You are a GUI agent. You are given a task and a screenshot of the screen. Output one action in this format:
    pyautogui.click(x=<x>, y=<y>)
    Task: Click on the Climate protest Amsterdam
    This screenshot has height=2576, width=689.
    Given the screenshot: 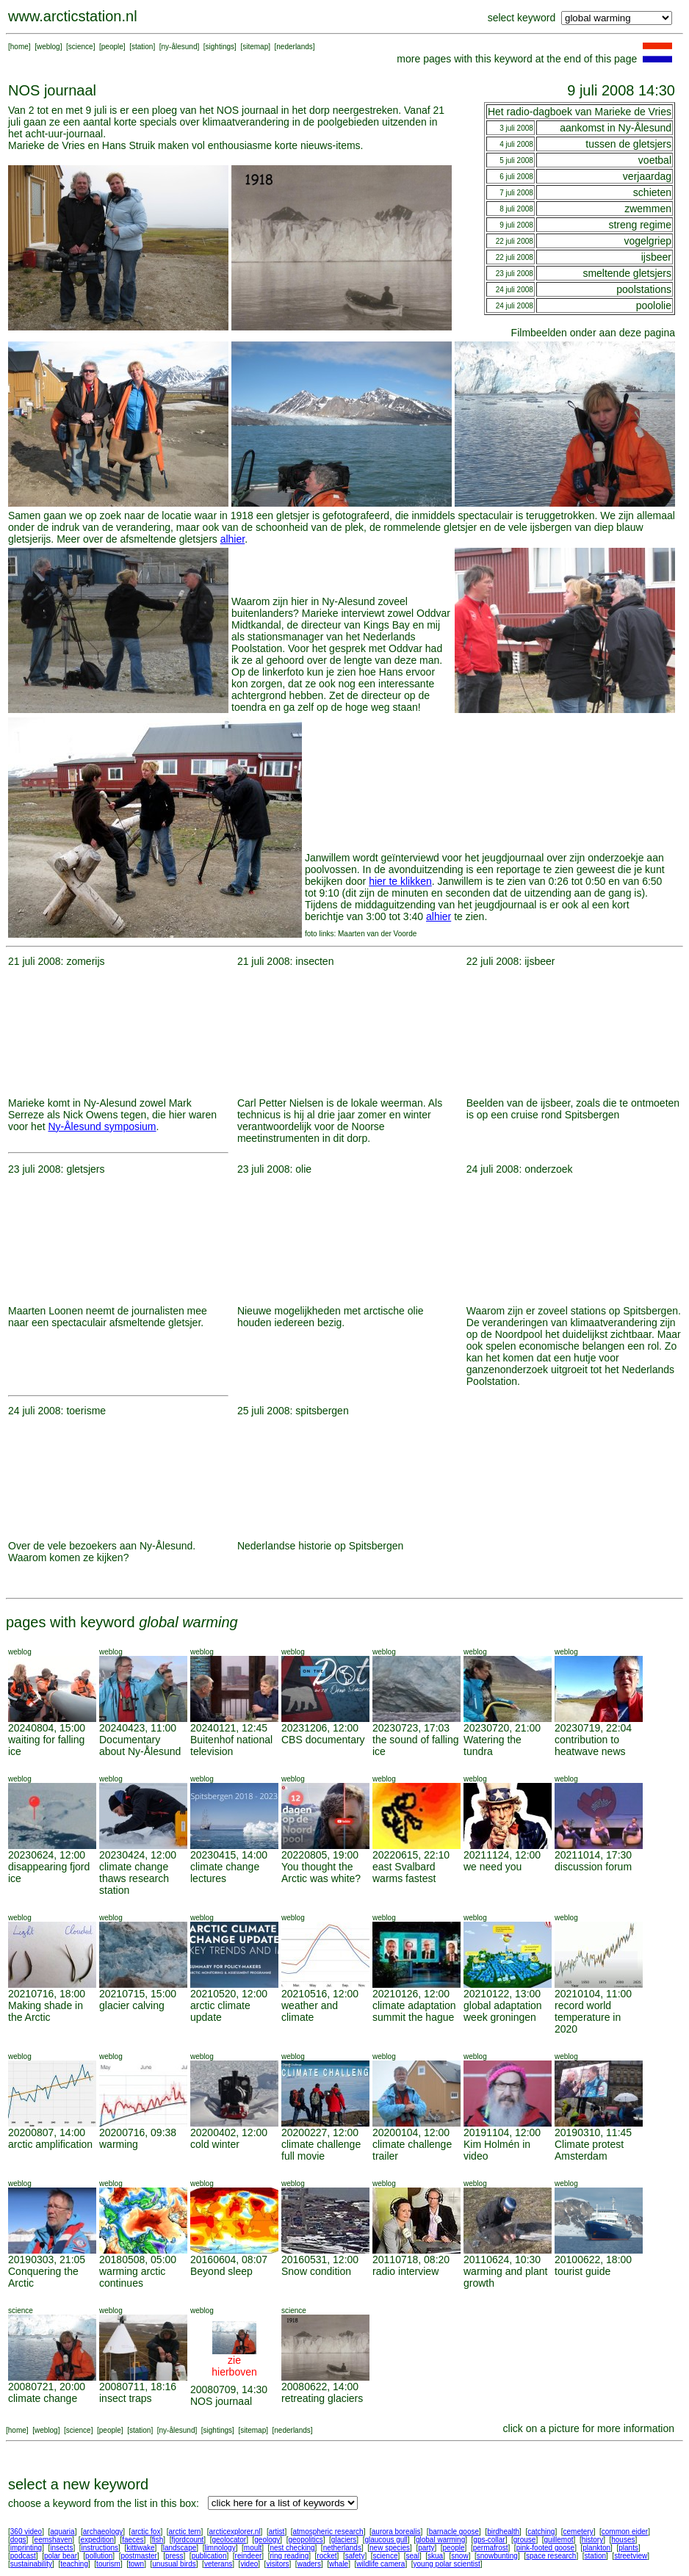 What is the action you would take?
    pyautogui.click(x=589, y=2150)
    